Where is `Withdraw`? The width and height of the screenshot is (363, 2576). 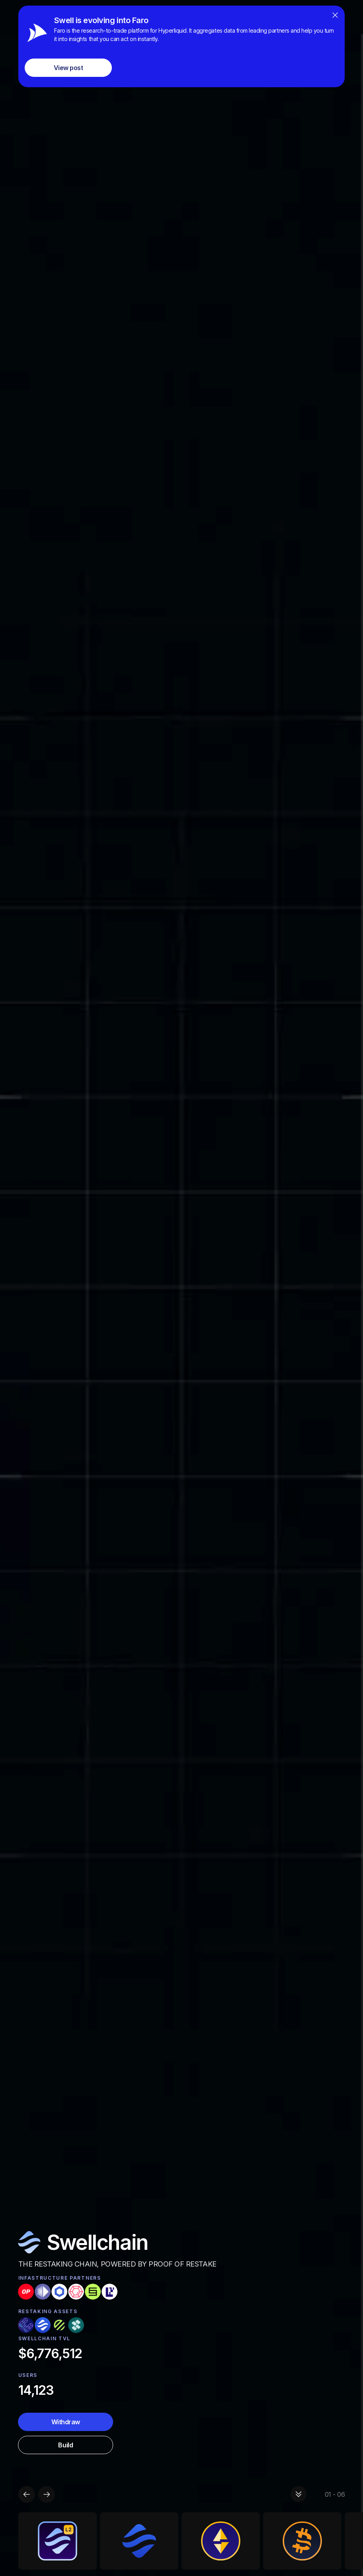 Withdraw is located at coordinates (65, 2422).